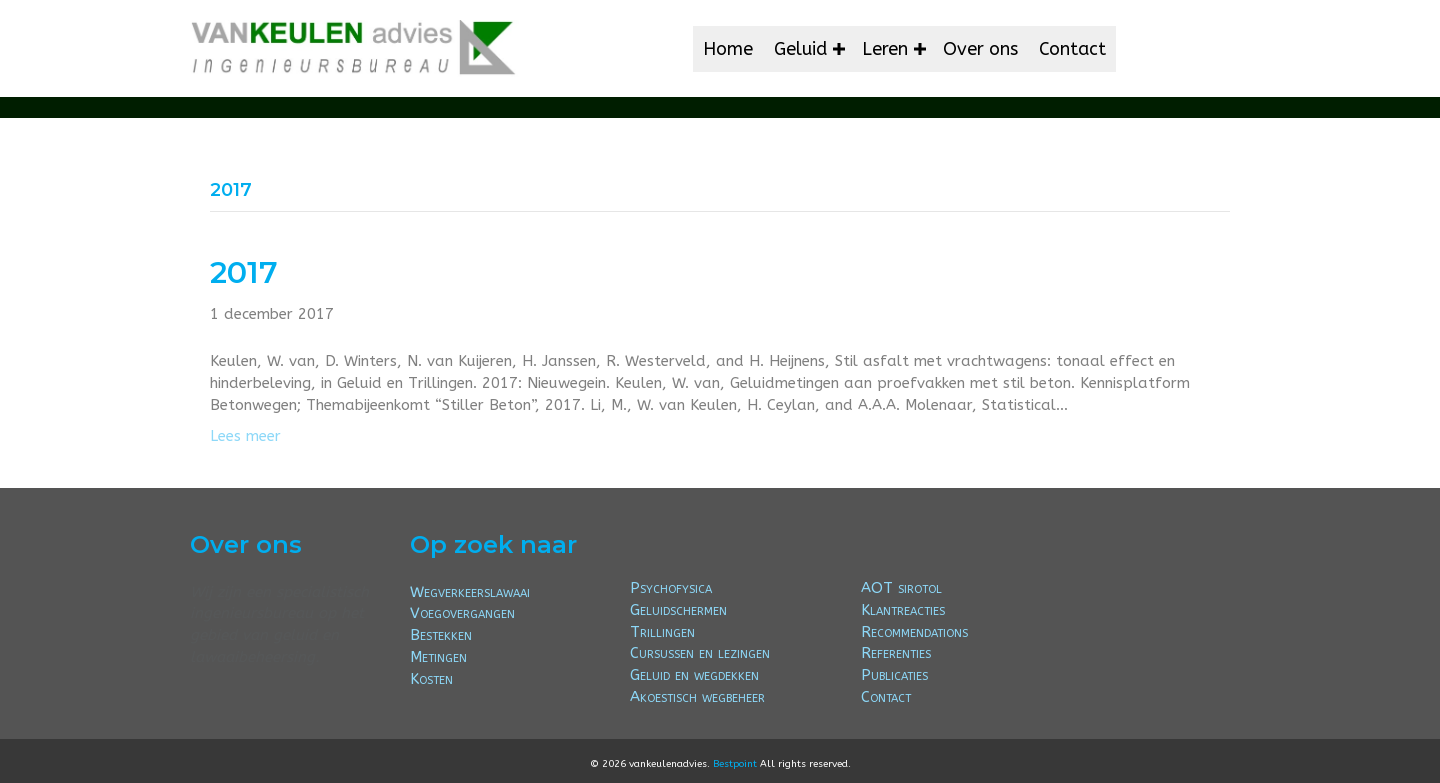 This screenshot has height=783, width=1440. I want to click on Contact, so click(886, 697).